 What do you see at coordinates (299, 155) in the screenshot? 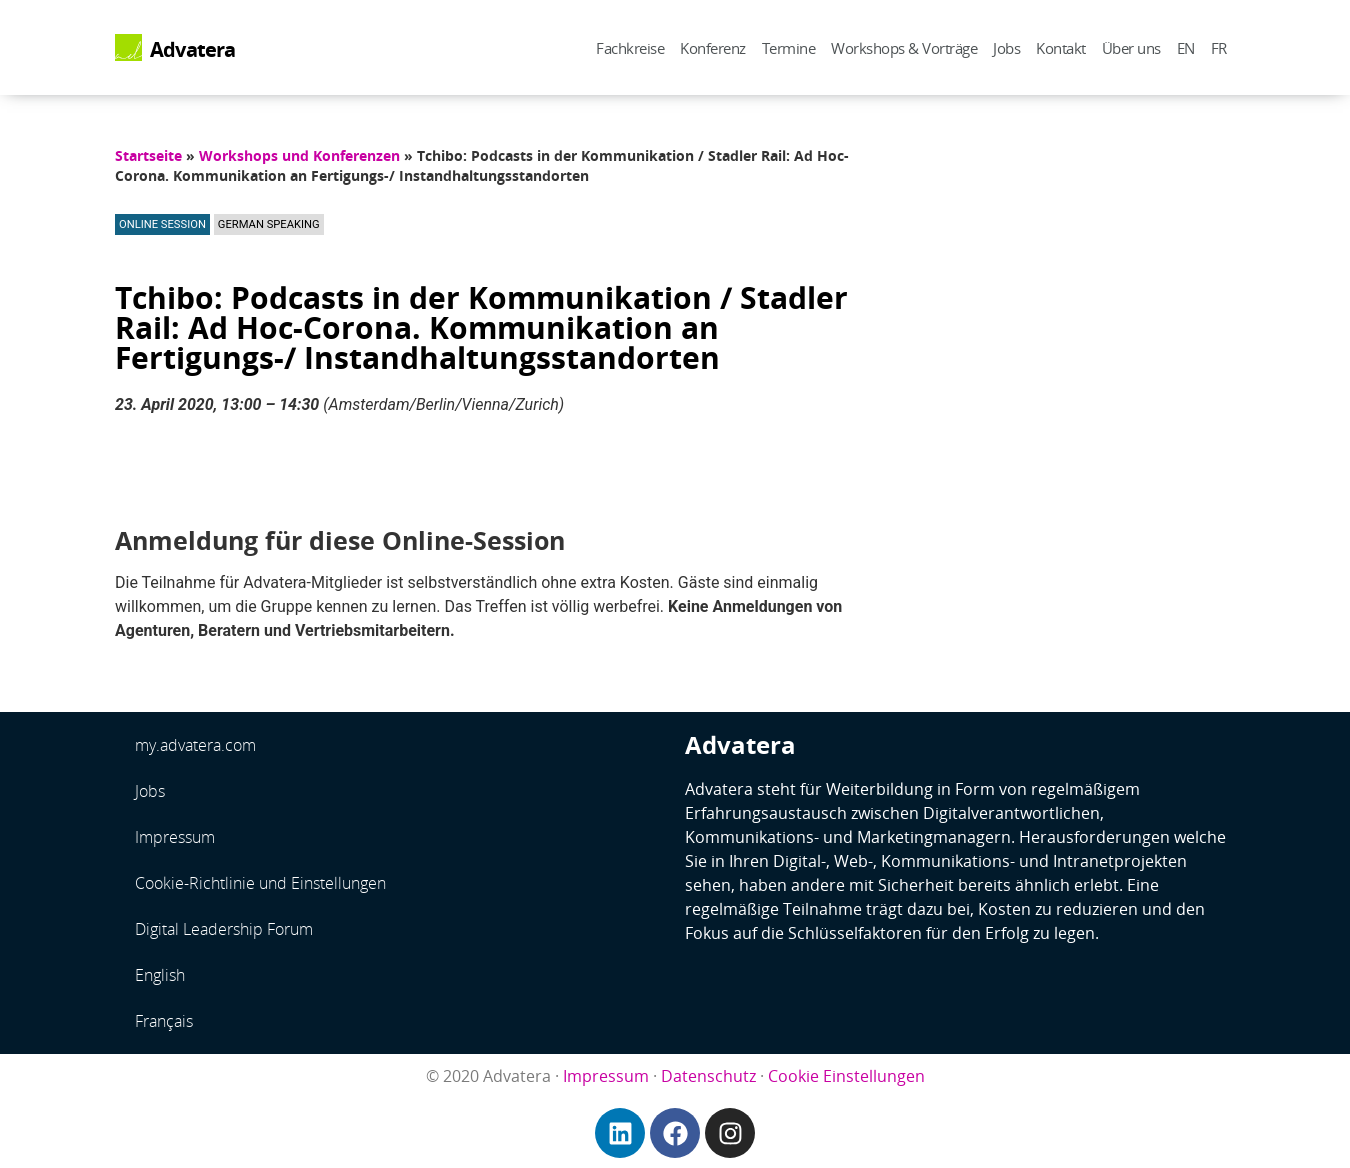
I see `Workshops und Konferenzen` at bounding box center [299, 155].